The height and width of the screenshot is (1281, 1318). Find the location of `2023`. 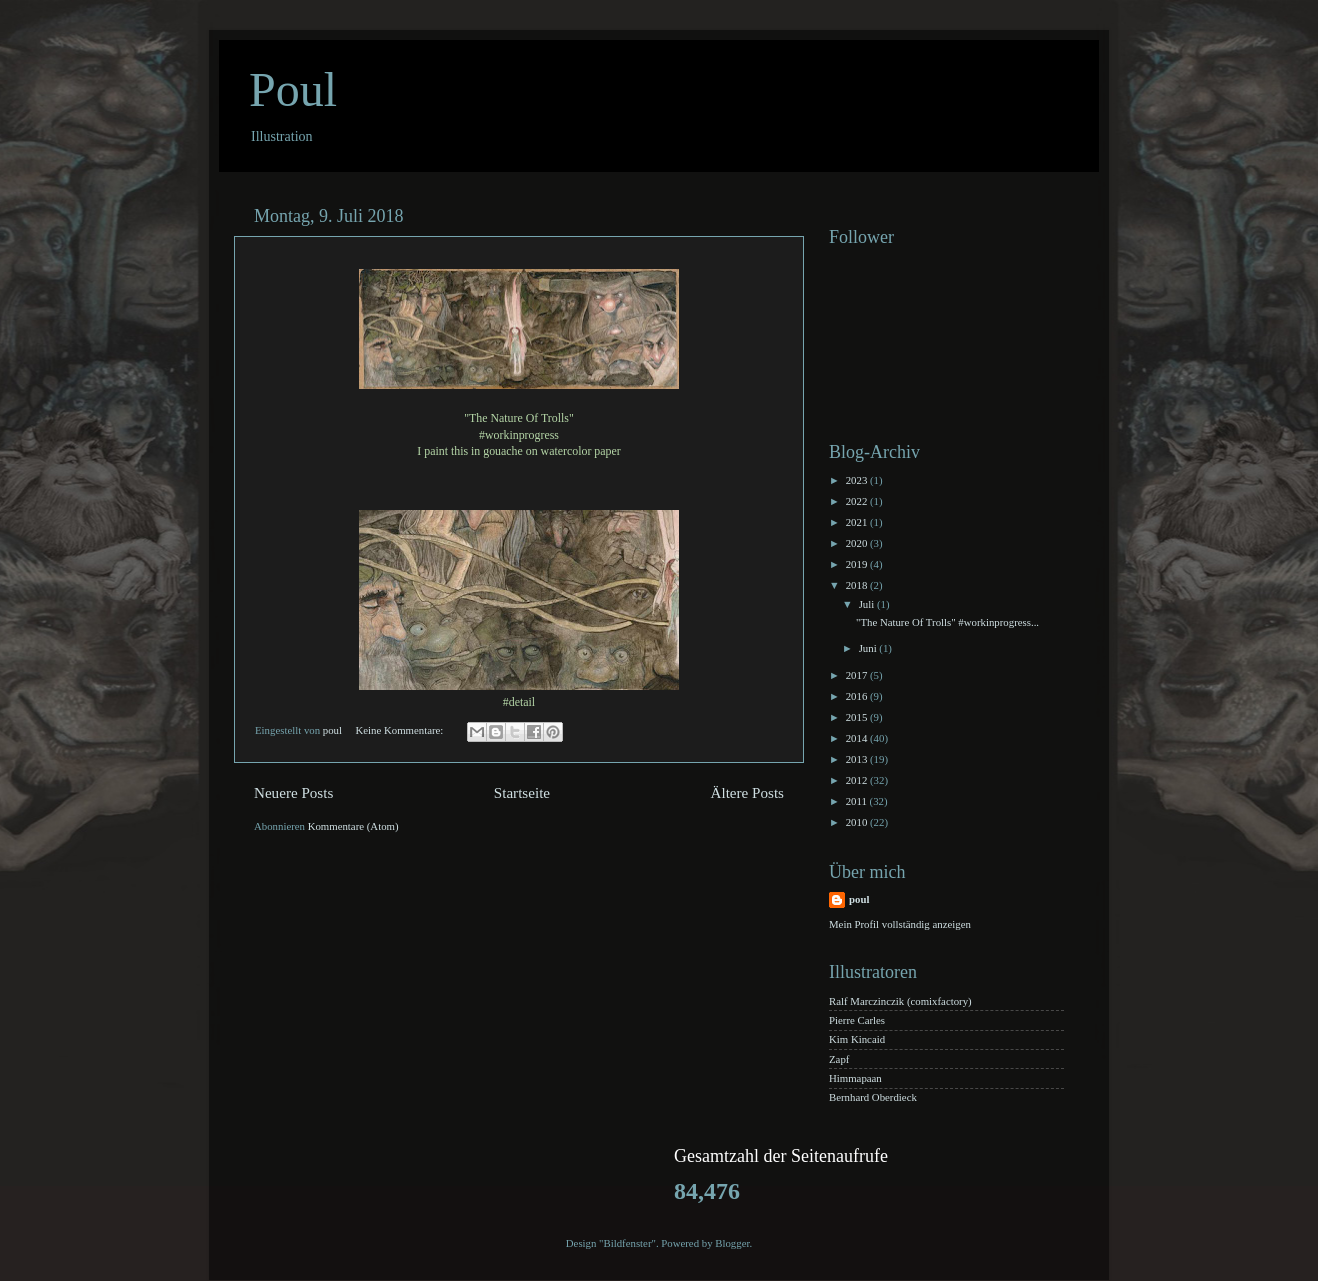

2023 is located at coordinates (858, 480).